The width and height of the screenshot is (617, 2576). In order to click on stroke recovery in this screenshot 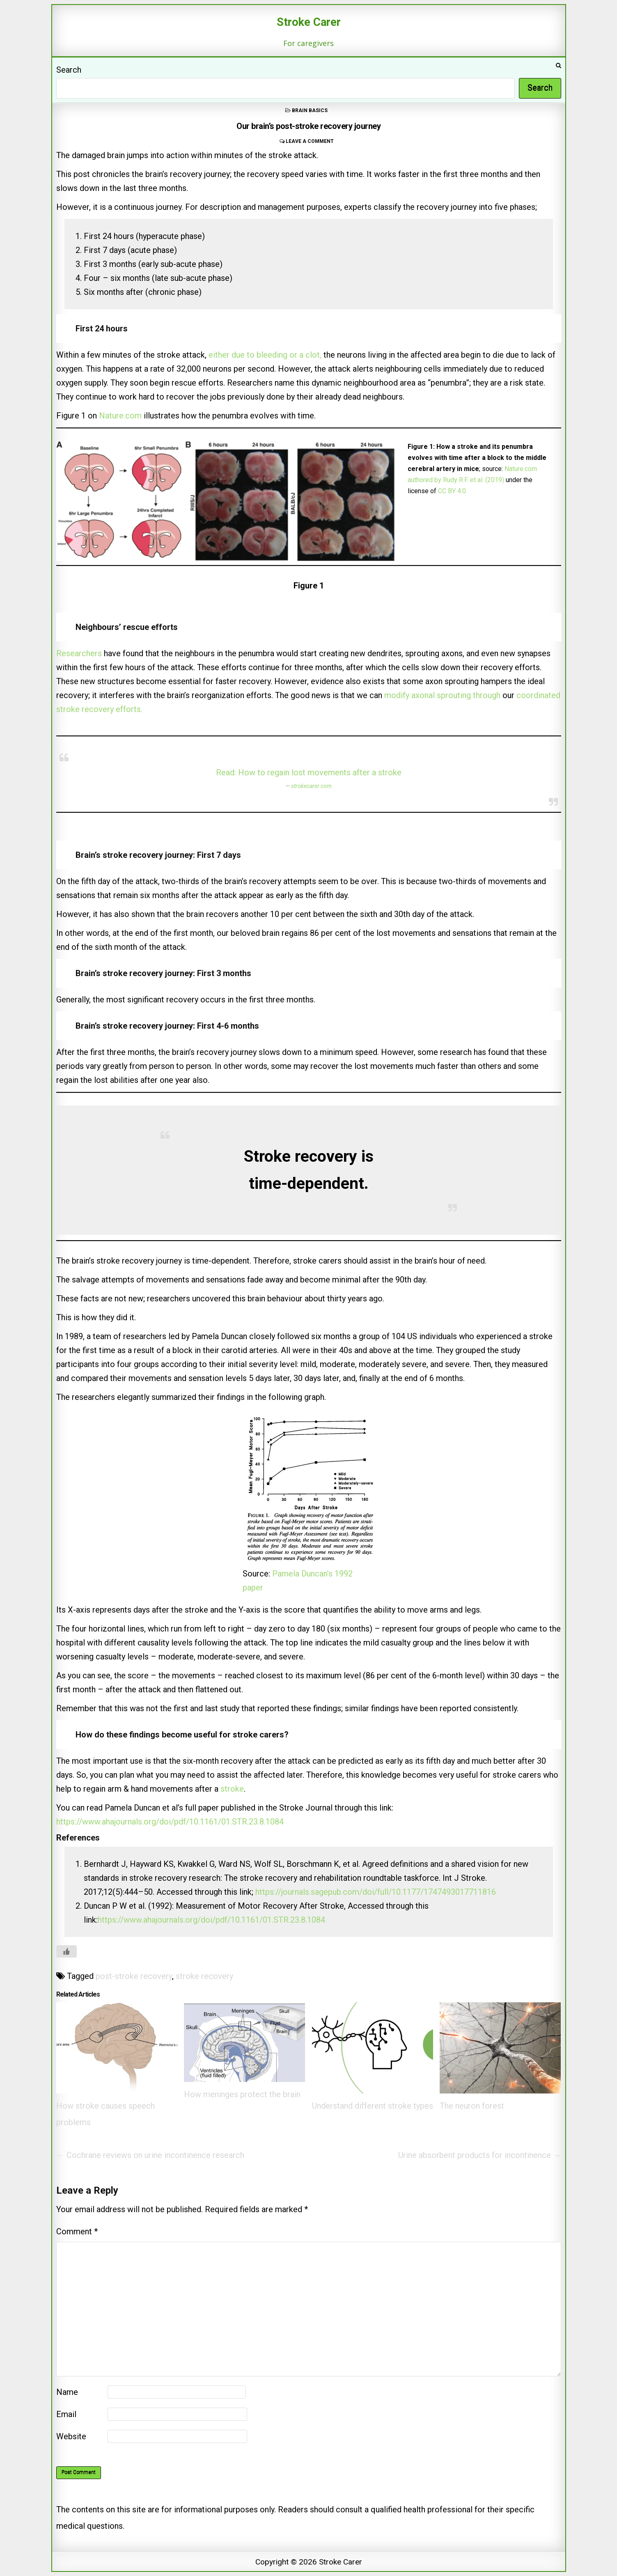, I will do `click(204, 1976)`.